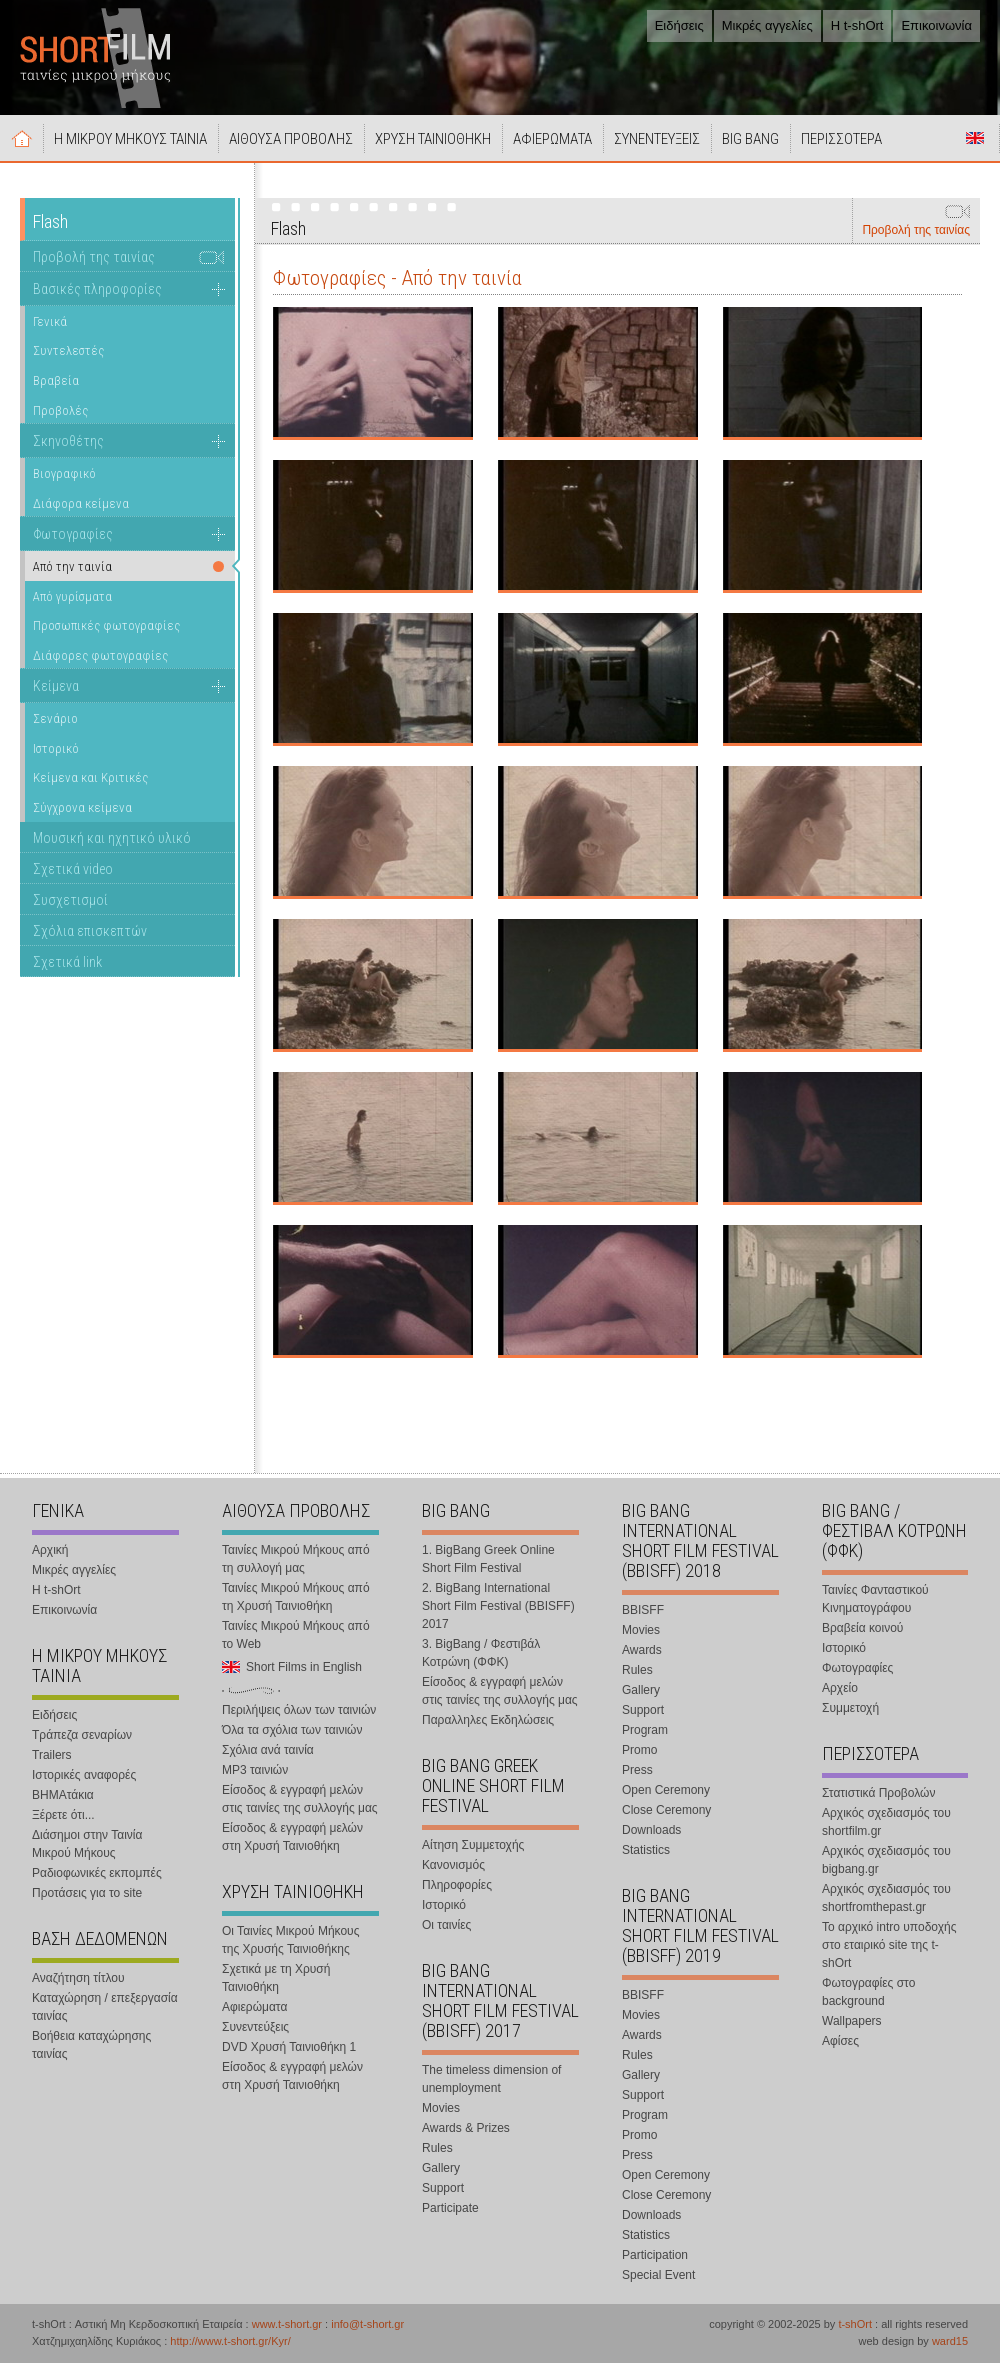 This screenshot has height=2363, width=1000. Describe the element at coordinates (868, 1992) in the screenshot. I see `Φωτογραφίες στο background` at that location.